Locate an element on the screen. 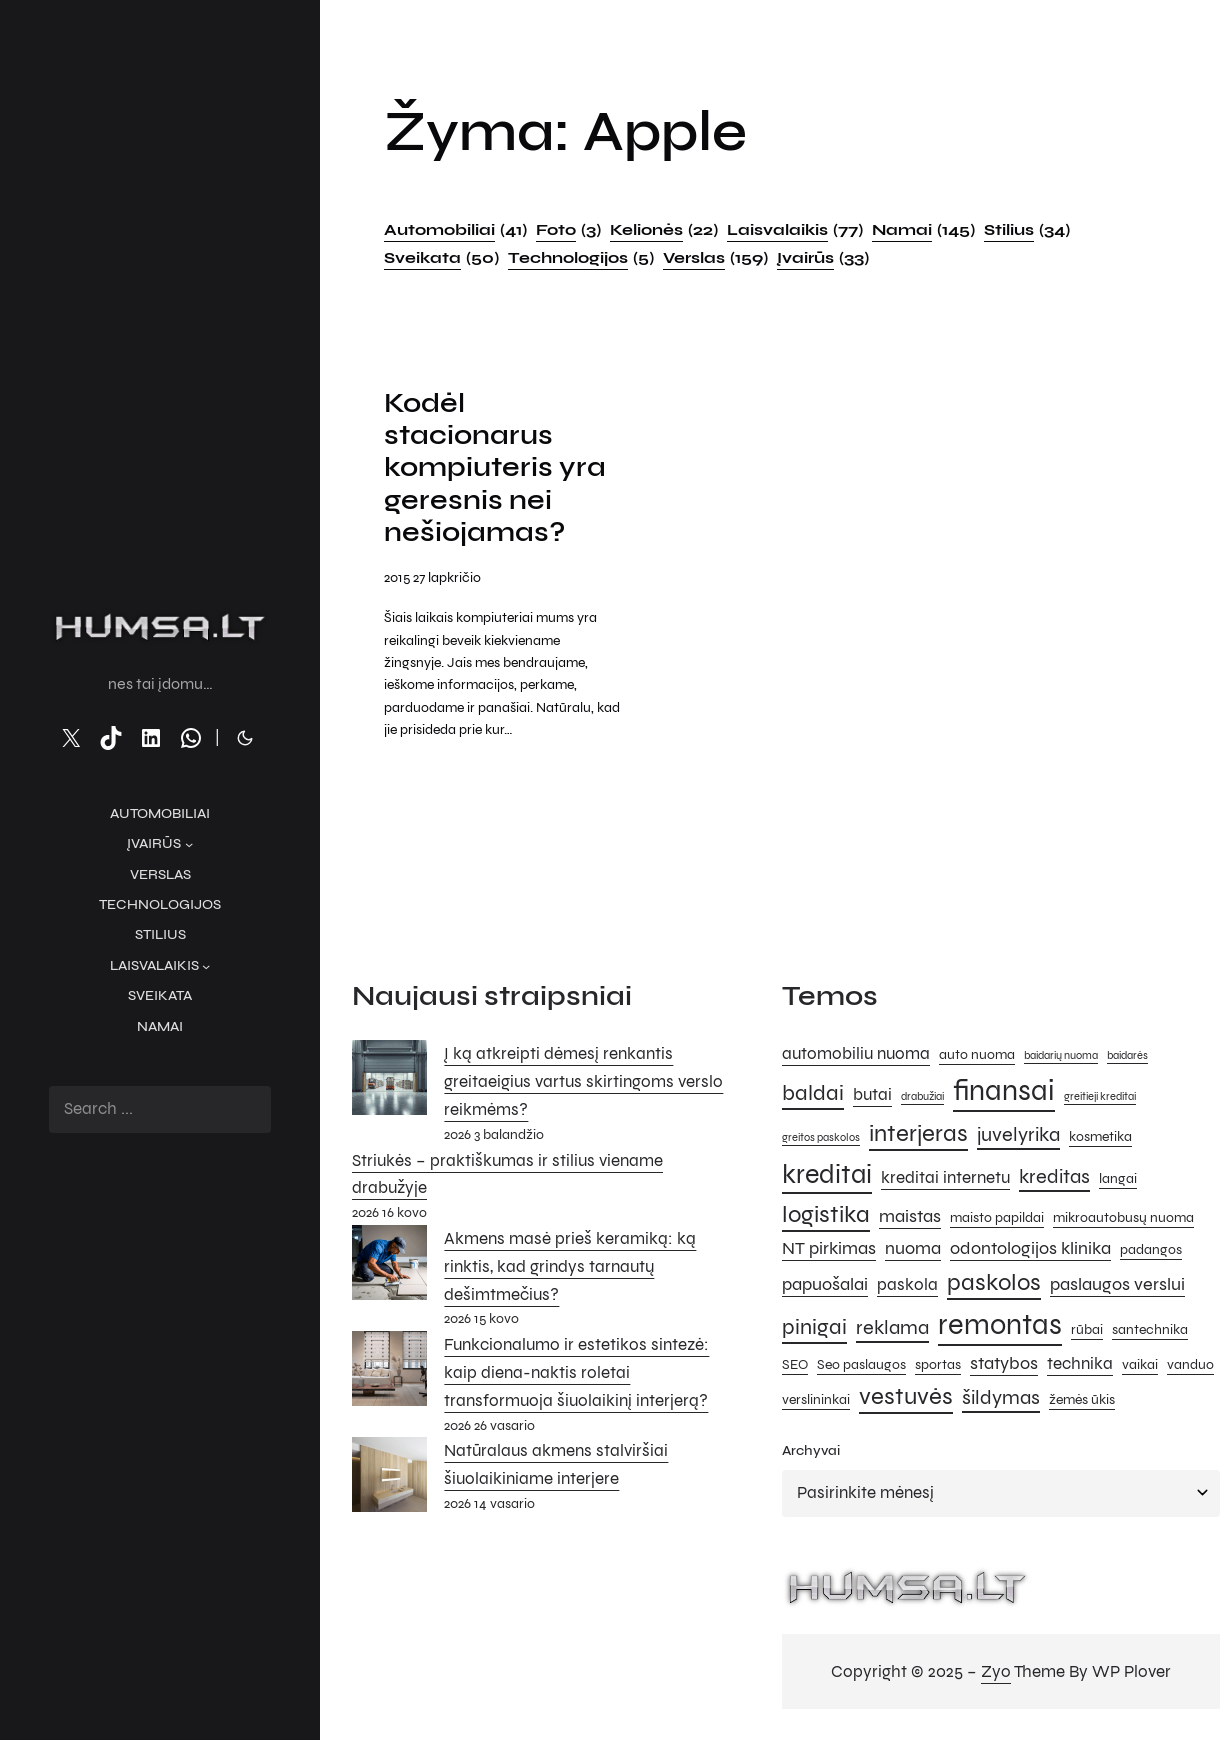  padangos [padangos (5 elementai)] is located at coordinates (1151, 1249).